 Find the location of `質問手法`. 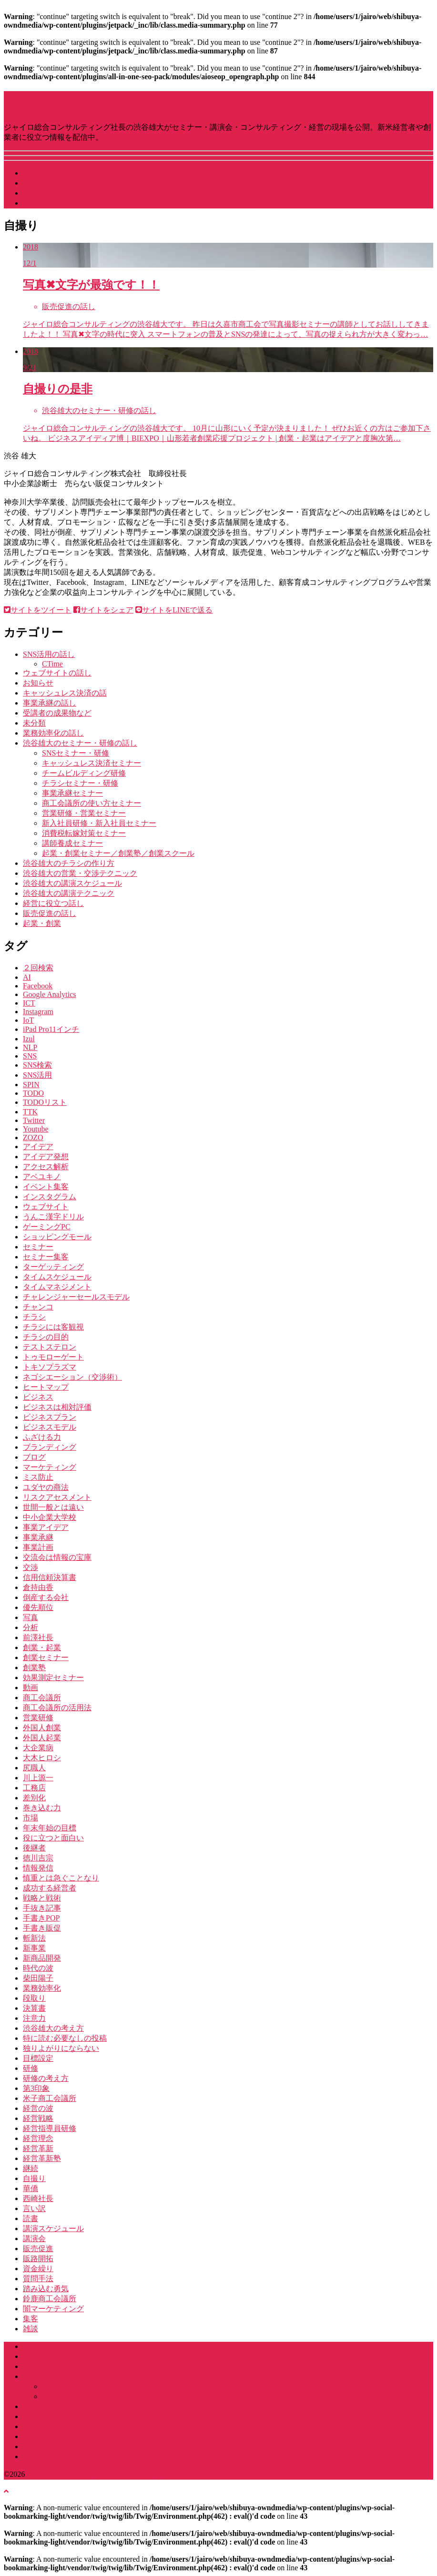

質問手法 is located at coordinates (38, 2279).